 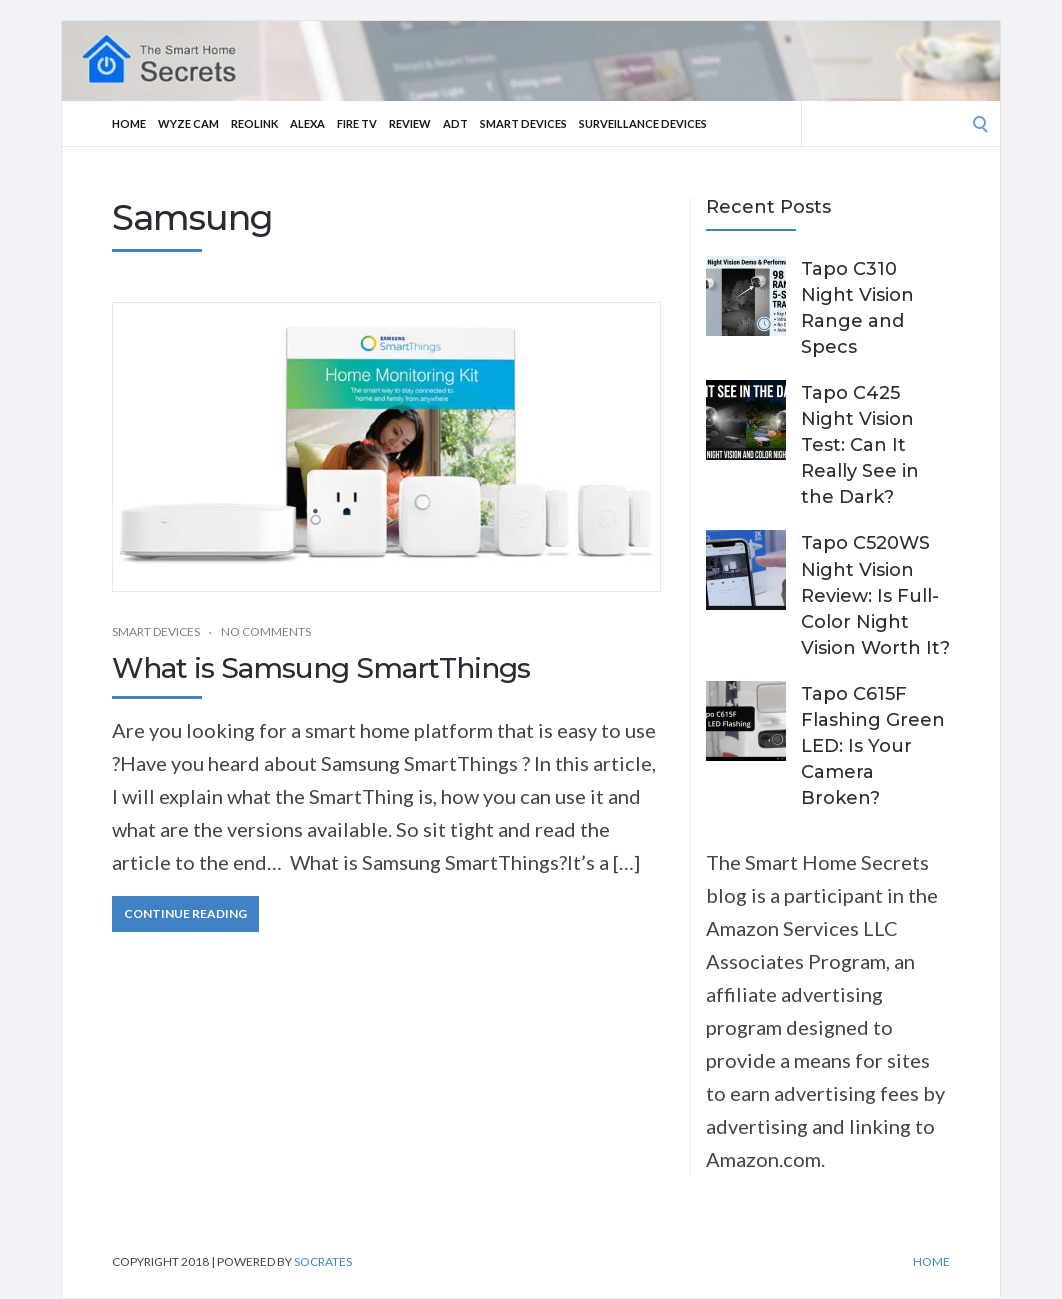 What do you see at coordinates (266, 631) in the screenshot?
I see `No Comments` at bounding box center [266, 631].